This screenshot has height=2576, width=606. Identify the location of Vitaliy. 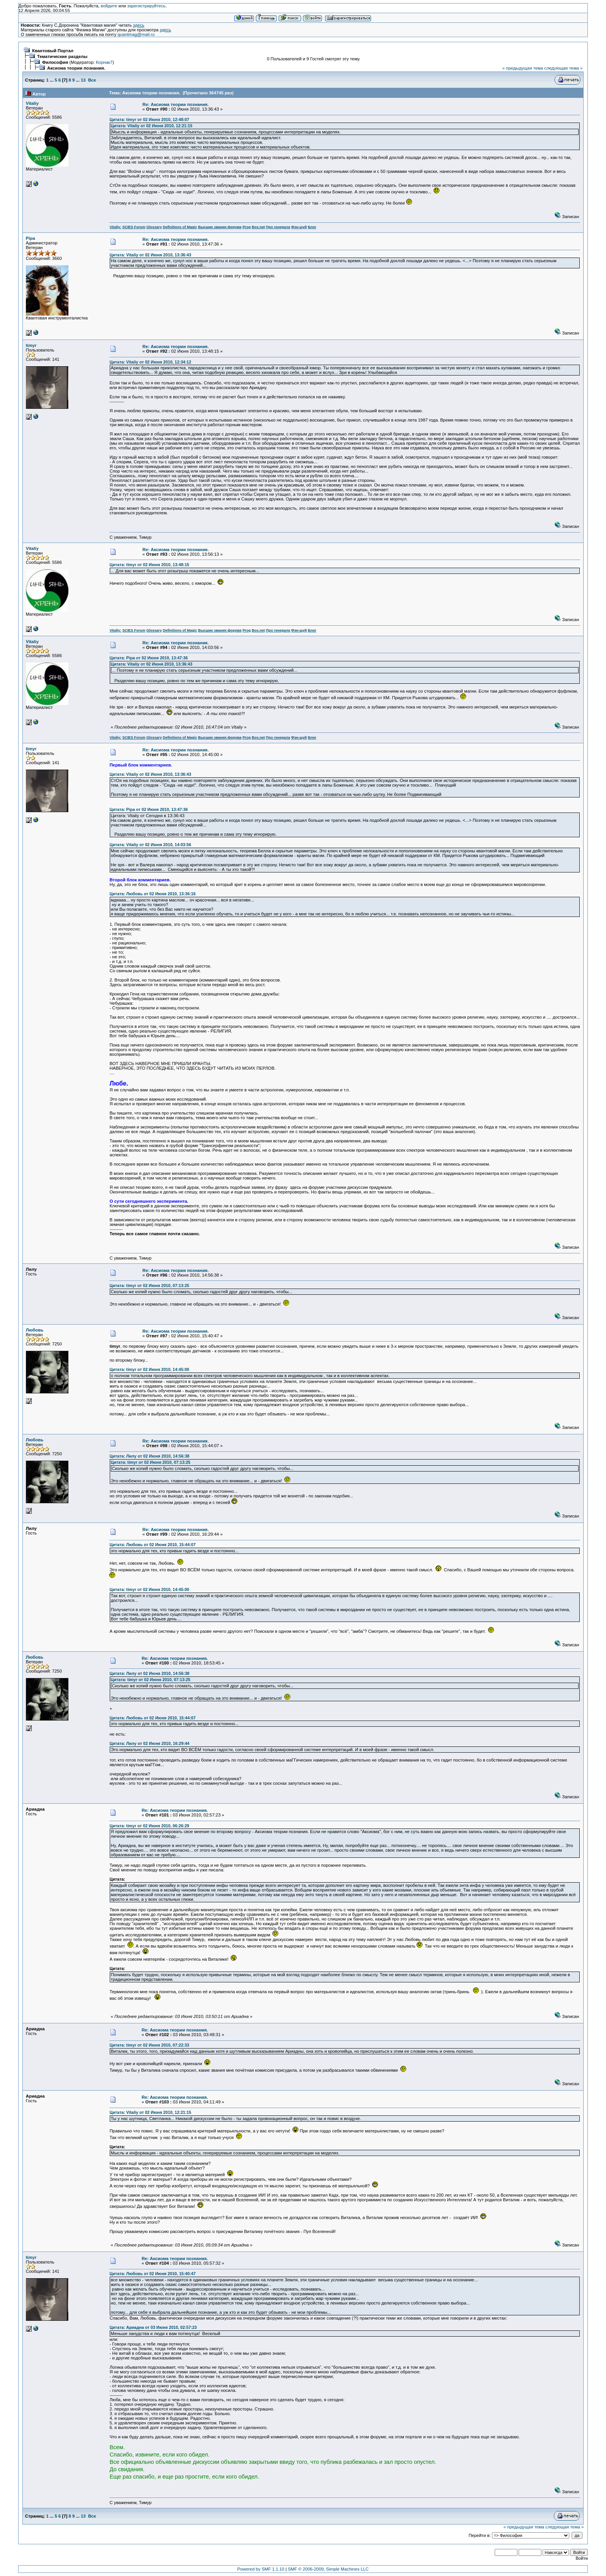
(32, 103).